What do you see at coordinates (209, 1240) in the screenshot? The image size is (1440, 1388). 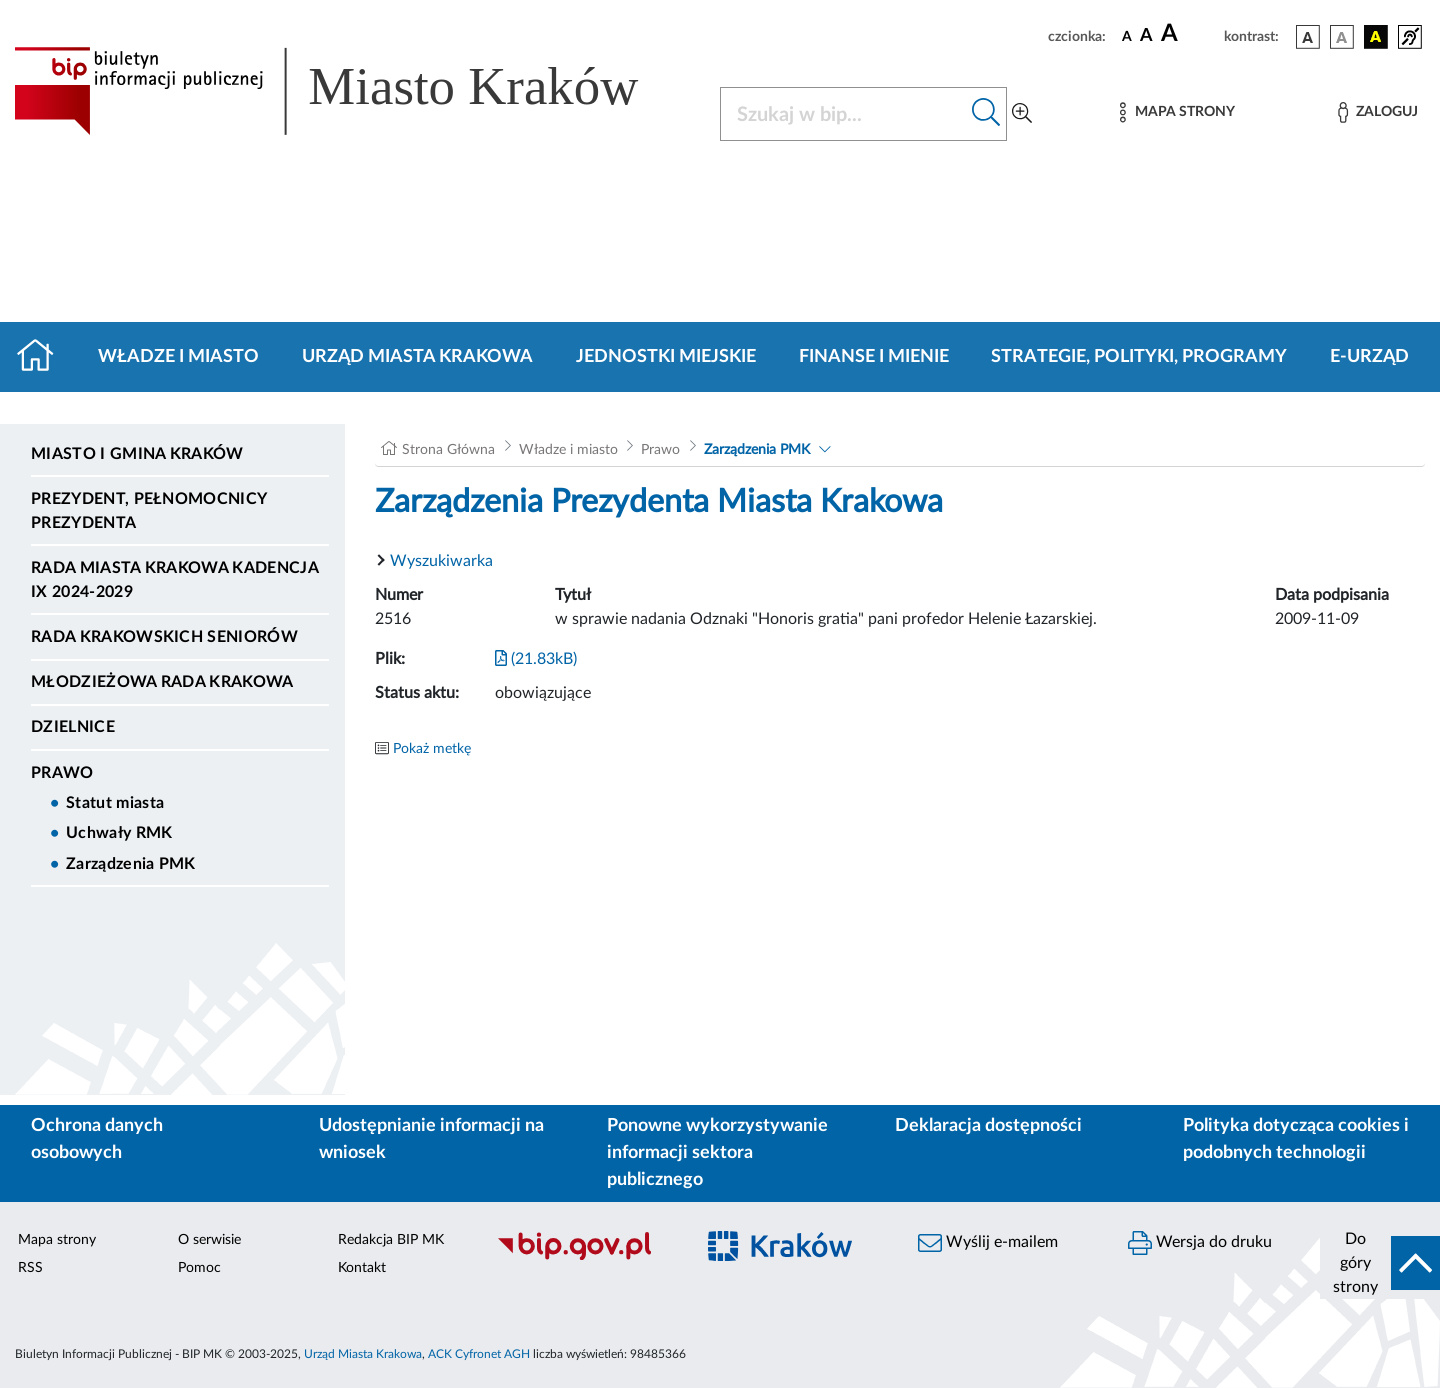 I see `O serwisie` at bounding box center [209, 1240].